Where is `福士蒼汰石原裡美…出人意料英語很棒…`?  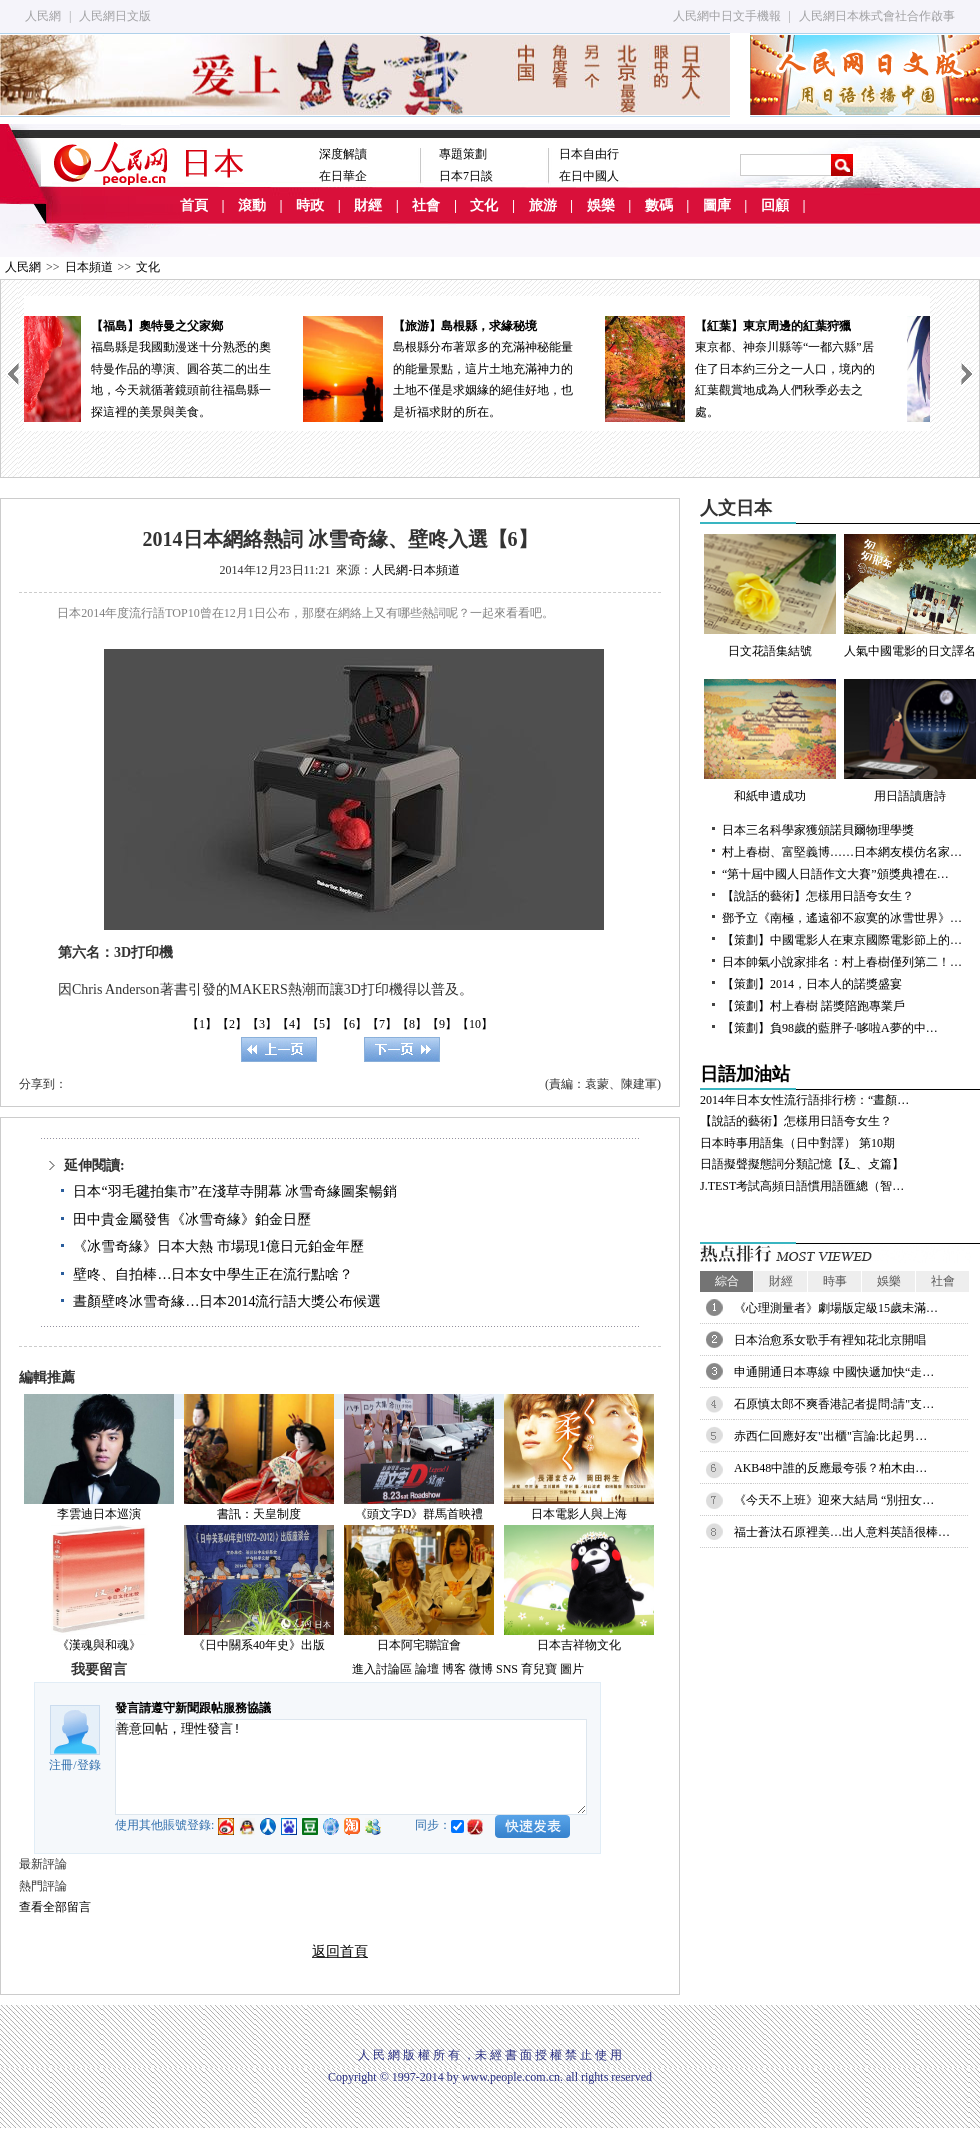
福士蒼汰石原裡美…出人意料英語很棒… is located at coordinates (842, 1532).